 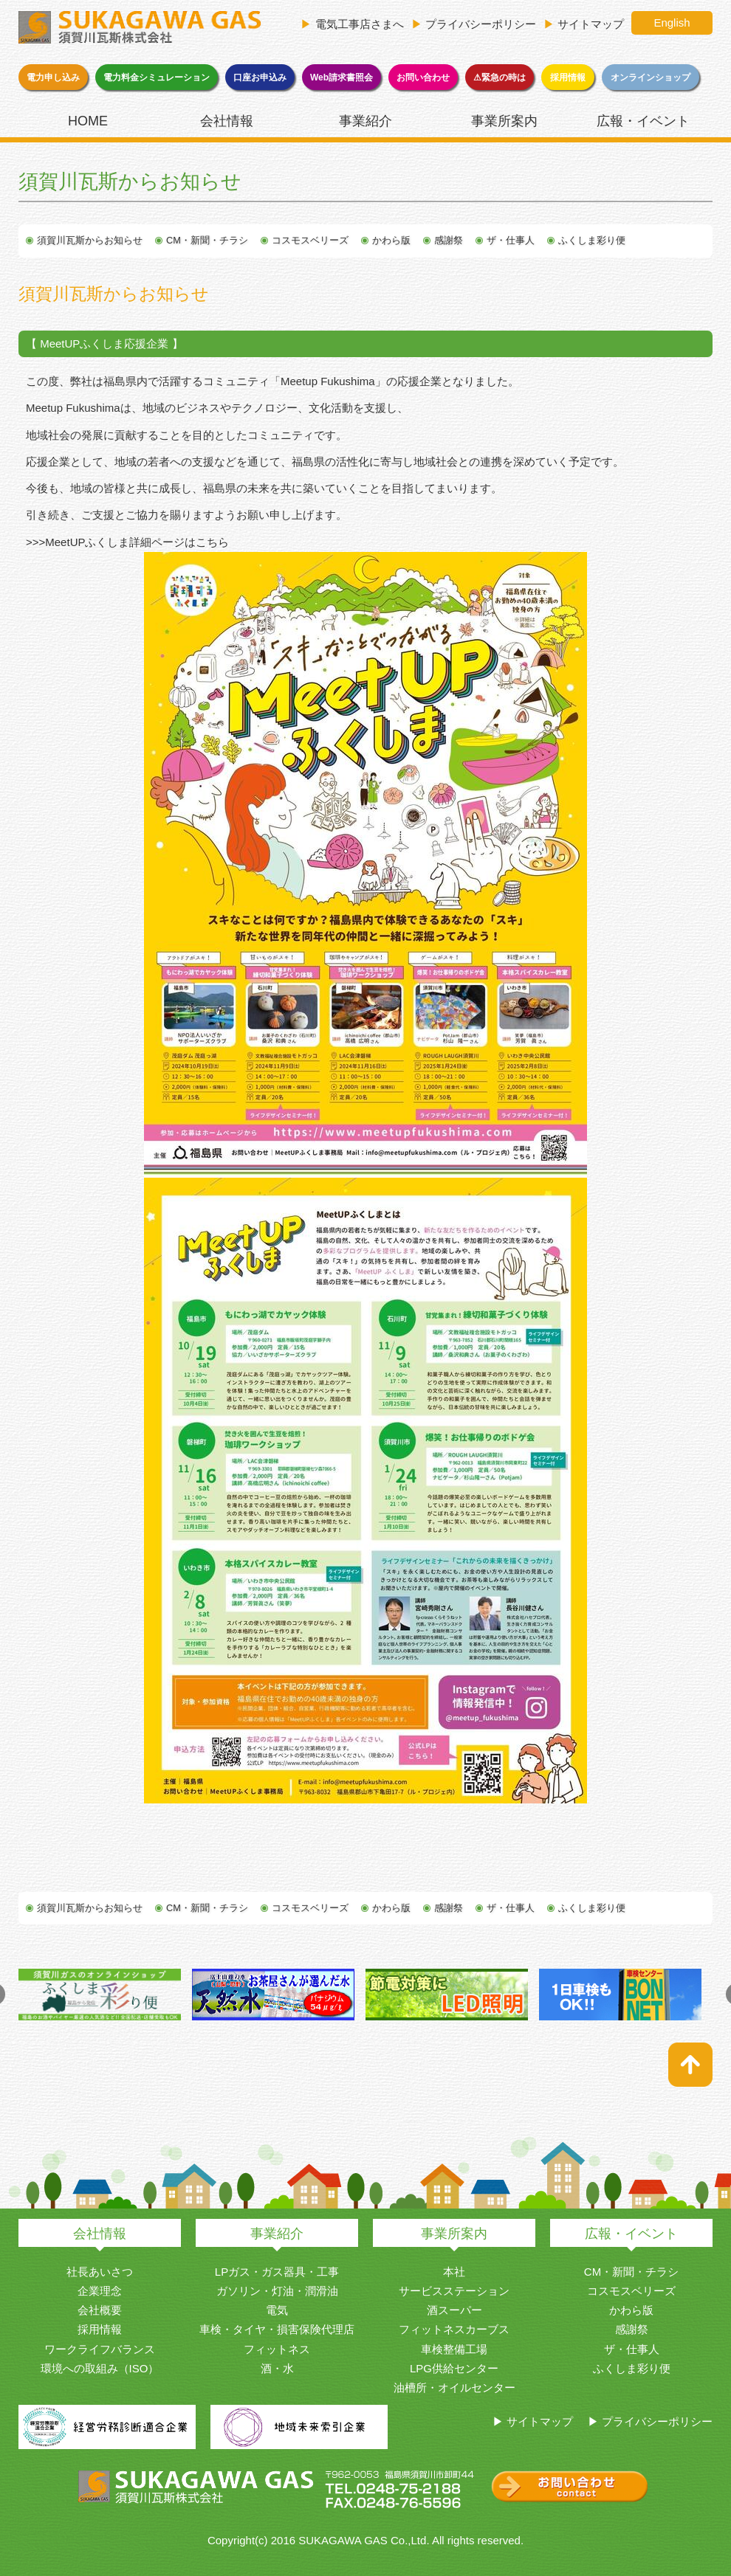 What do you see at coordinates (310, 240) in the screenshot?
I see `コスモスベリーズ` at bounding box center [310, 240].